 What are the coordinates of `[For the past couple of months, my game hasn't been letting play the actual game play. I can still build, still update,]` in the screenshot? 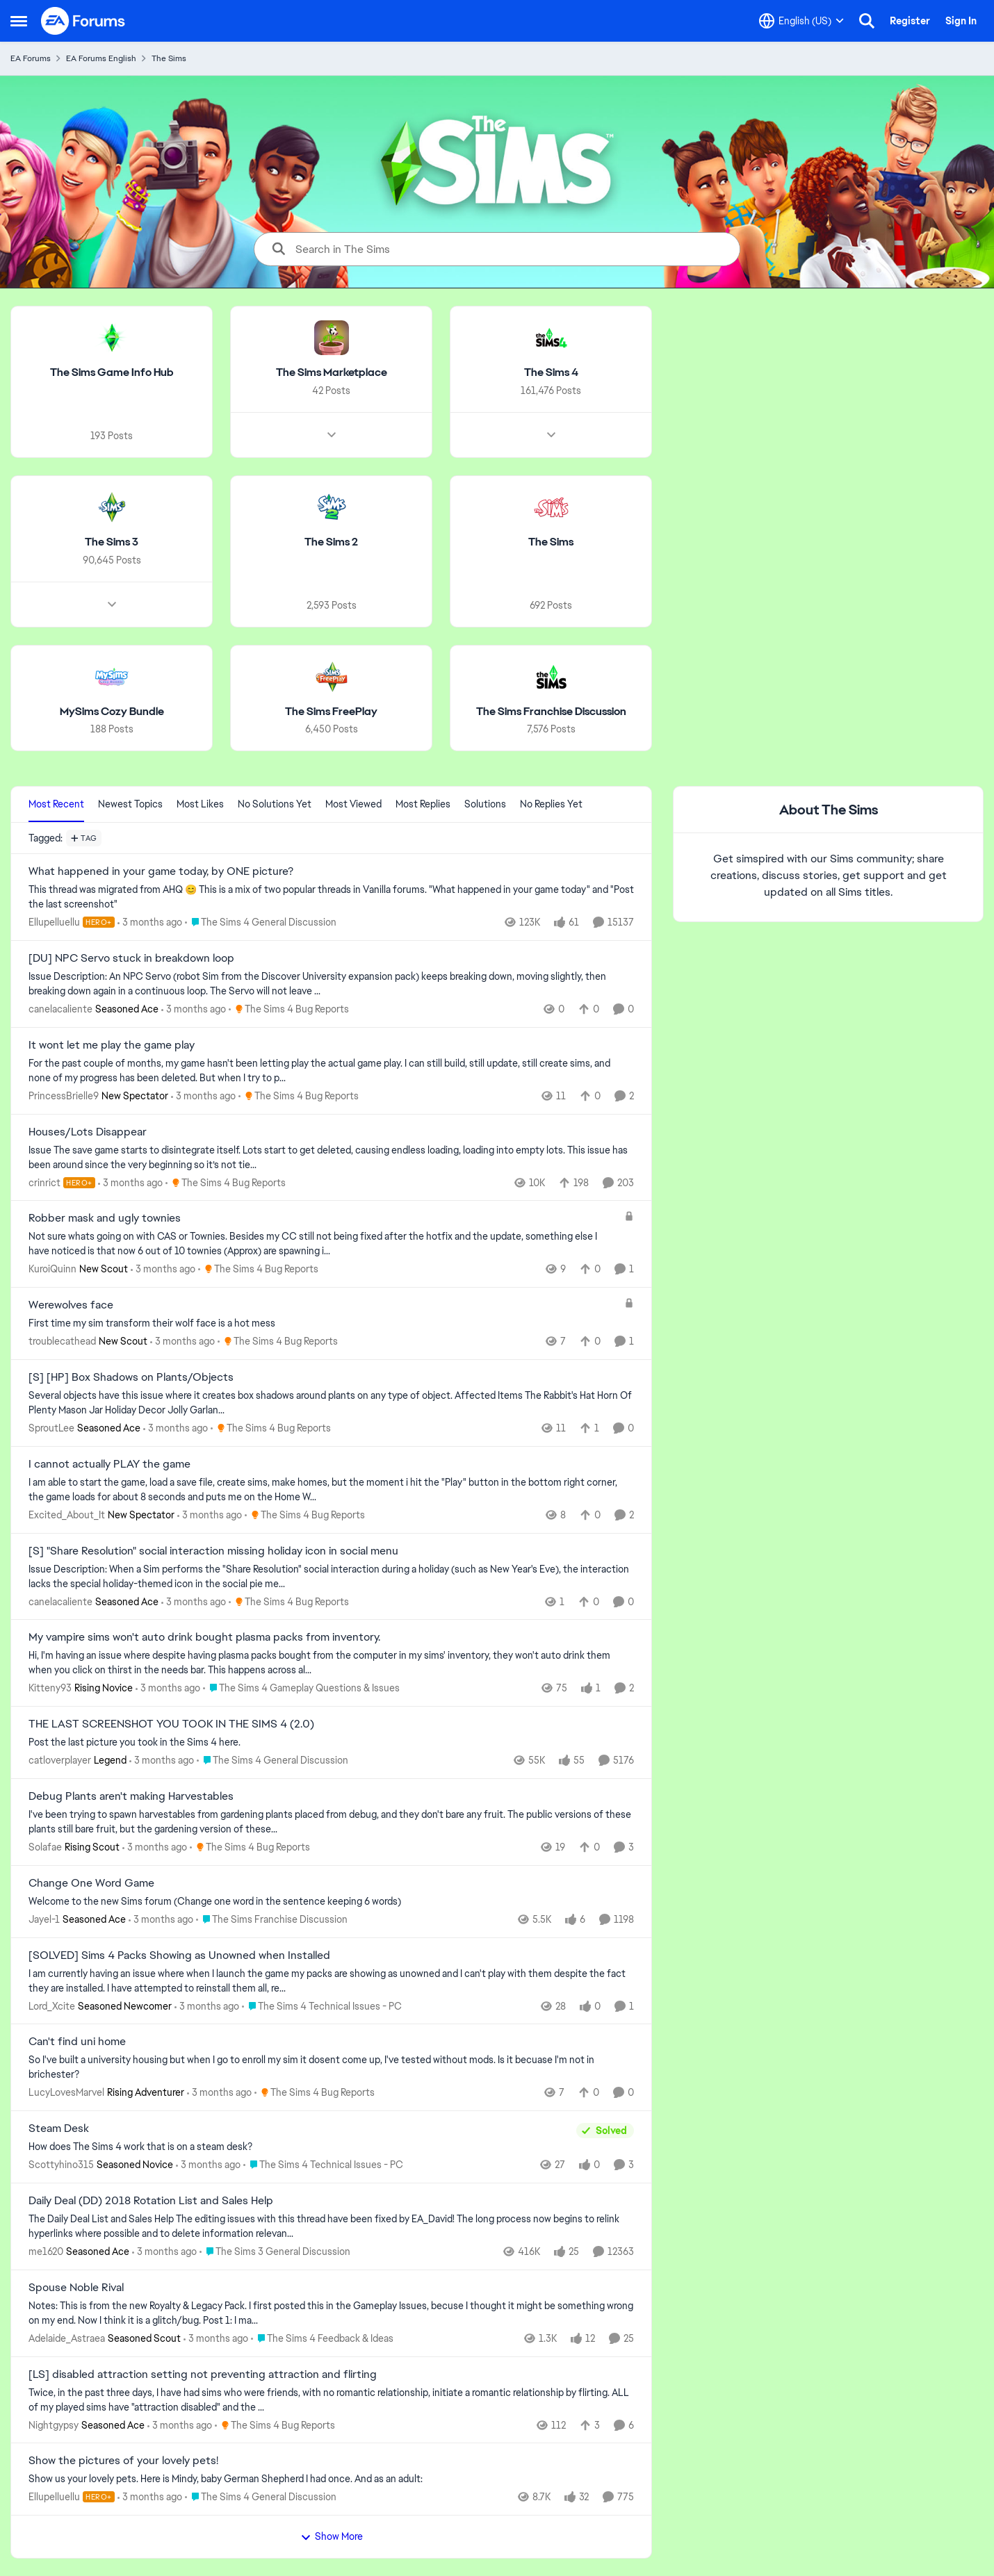 It's located at (331, 1070).